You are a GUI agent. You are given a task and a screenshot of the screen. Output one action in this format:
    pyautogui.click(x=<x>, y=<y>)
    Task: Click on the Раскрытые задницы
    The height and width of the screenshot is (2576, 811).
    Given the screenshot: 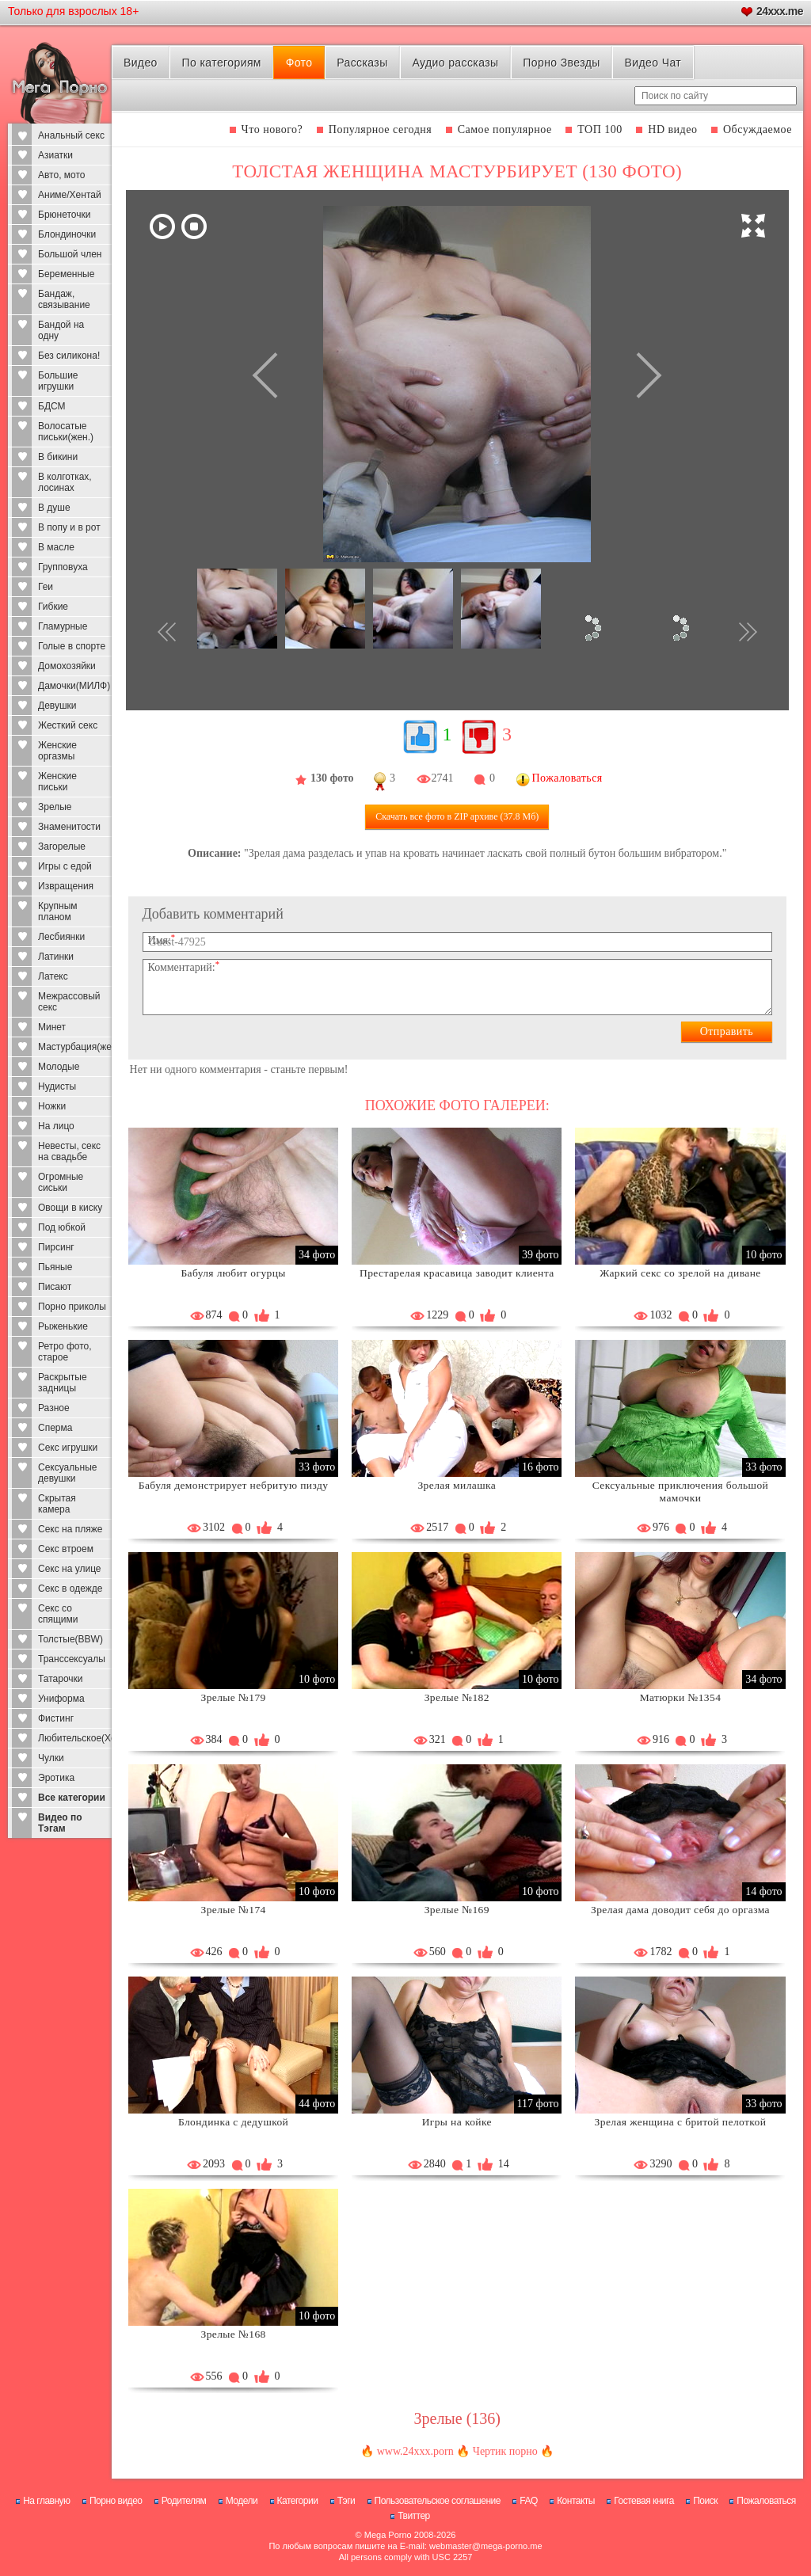 What is the action you would take?
    pyautogui.click(x=62, y=1383)
    